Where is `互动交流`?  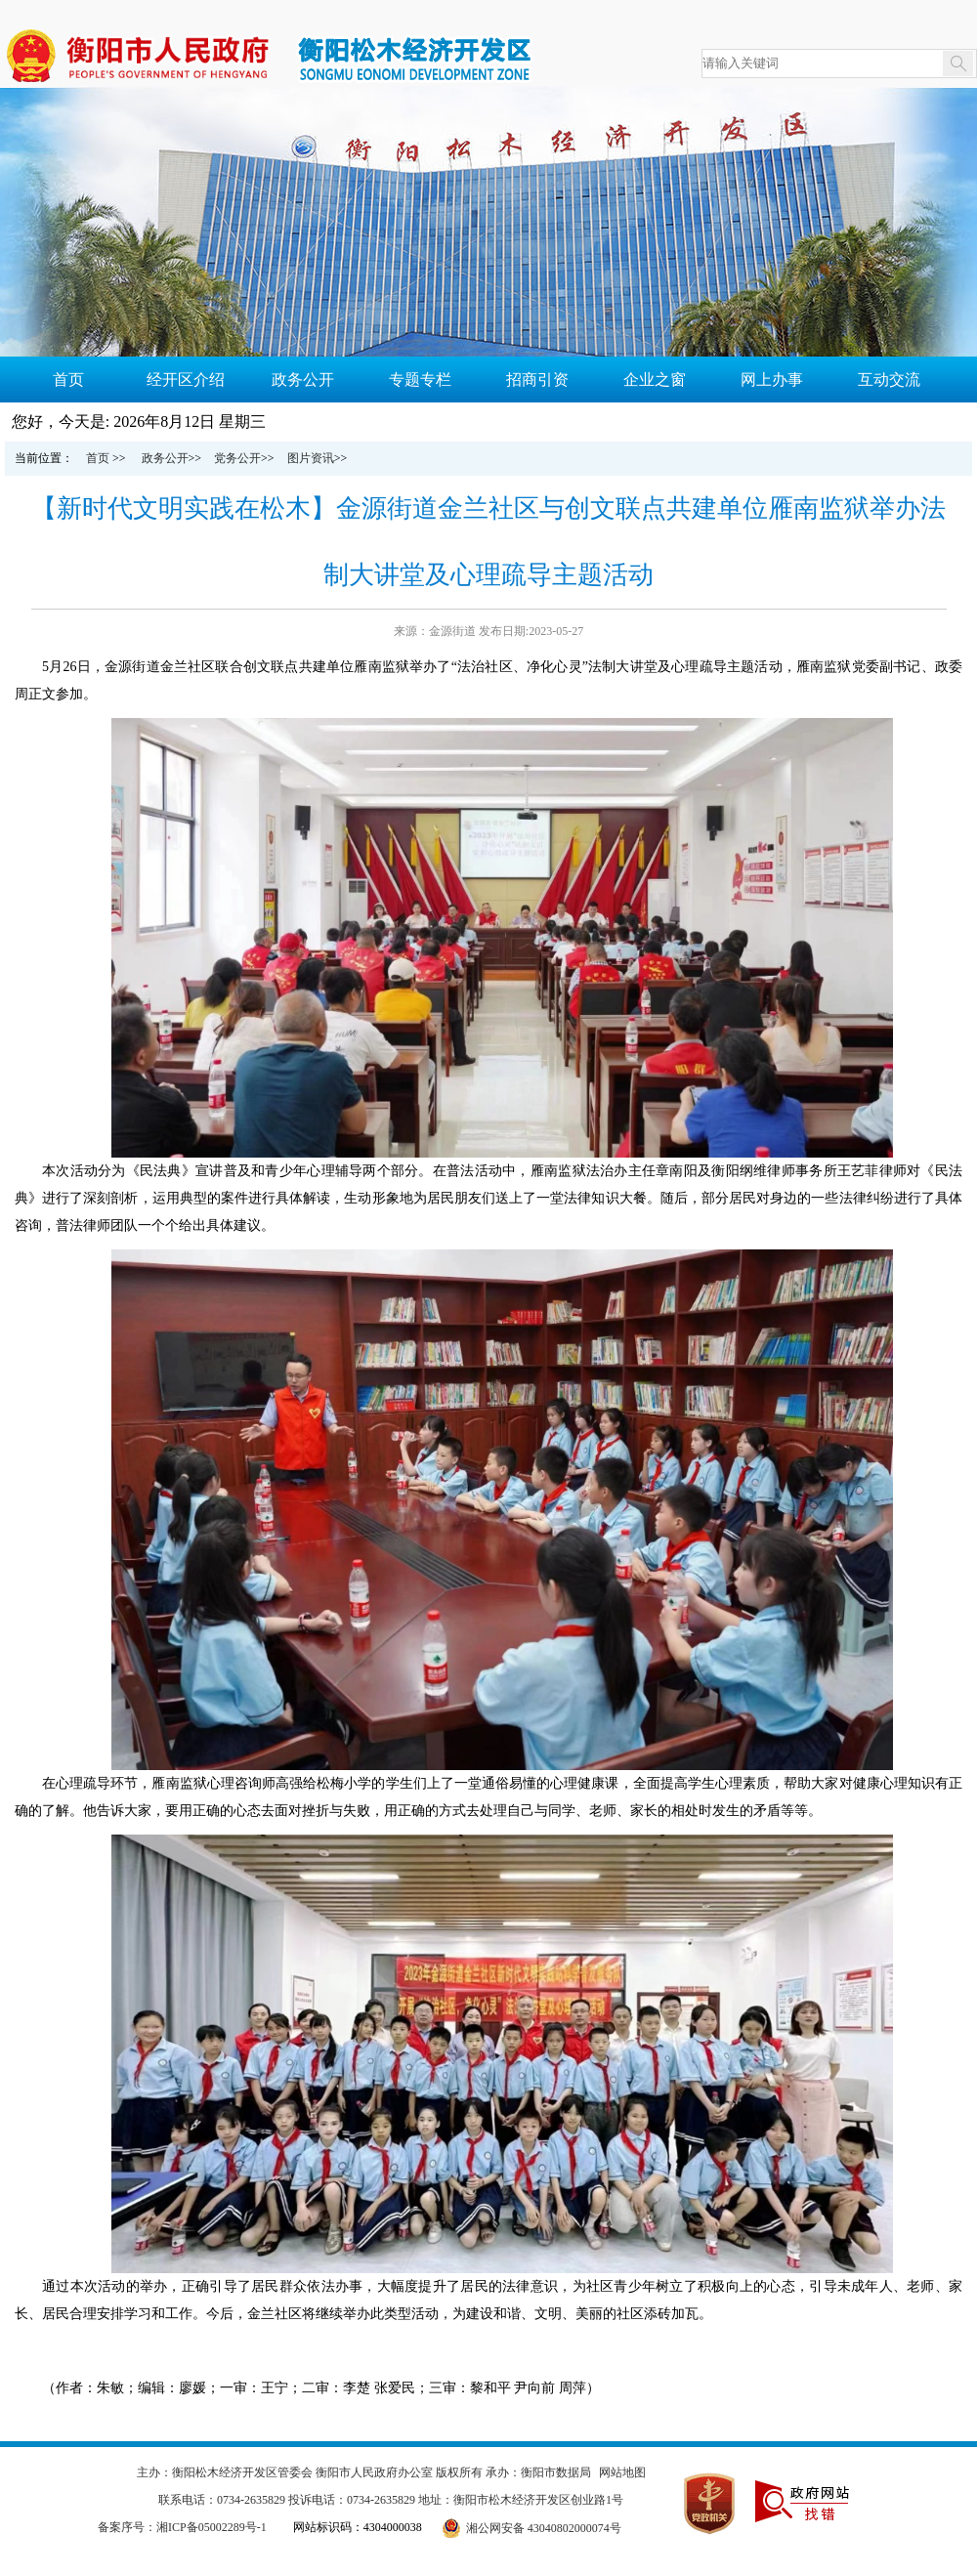
互动交流 is located at coordinates (889, 379).